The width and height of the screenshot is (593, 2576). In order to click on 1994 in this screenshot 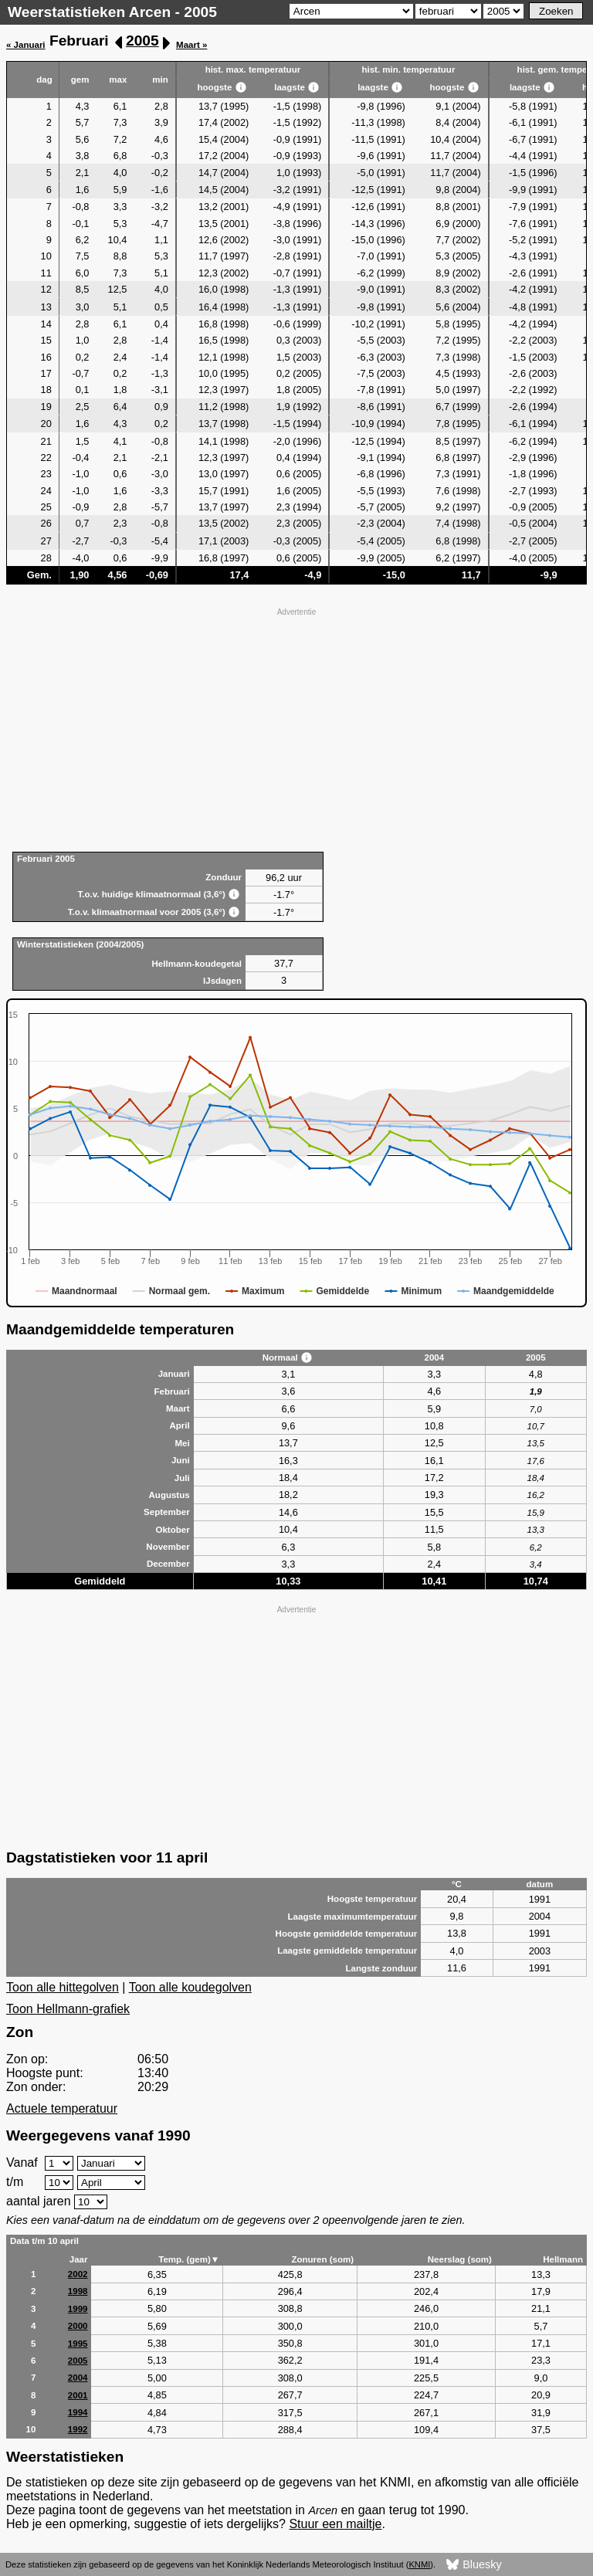, I will do `click(78, 2412)`.